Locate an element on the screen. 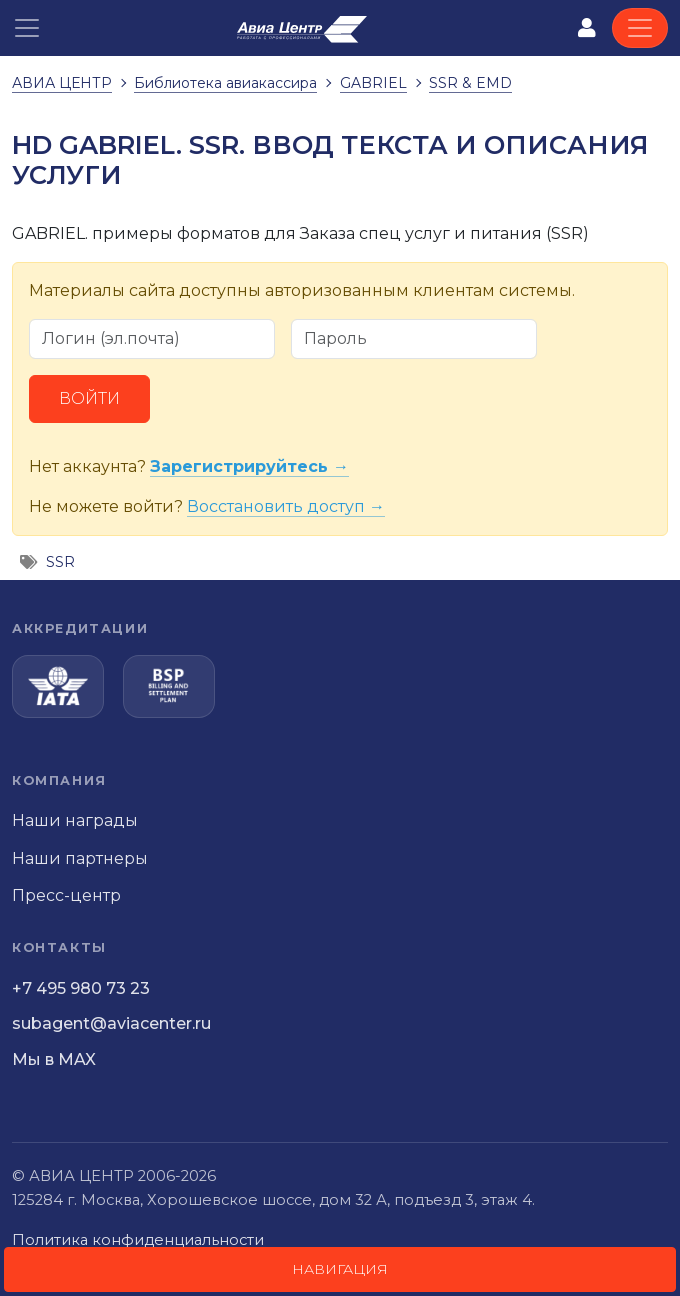 The width and height of the screenshot is (680, 1296). Зарегистрируйтесь → is located at coordinates (249, 466).